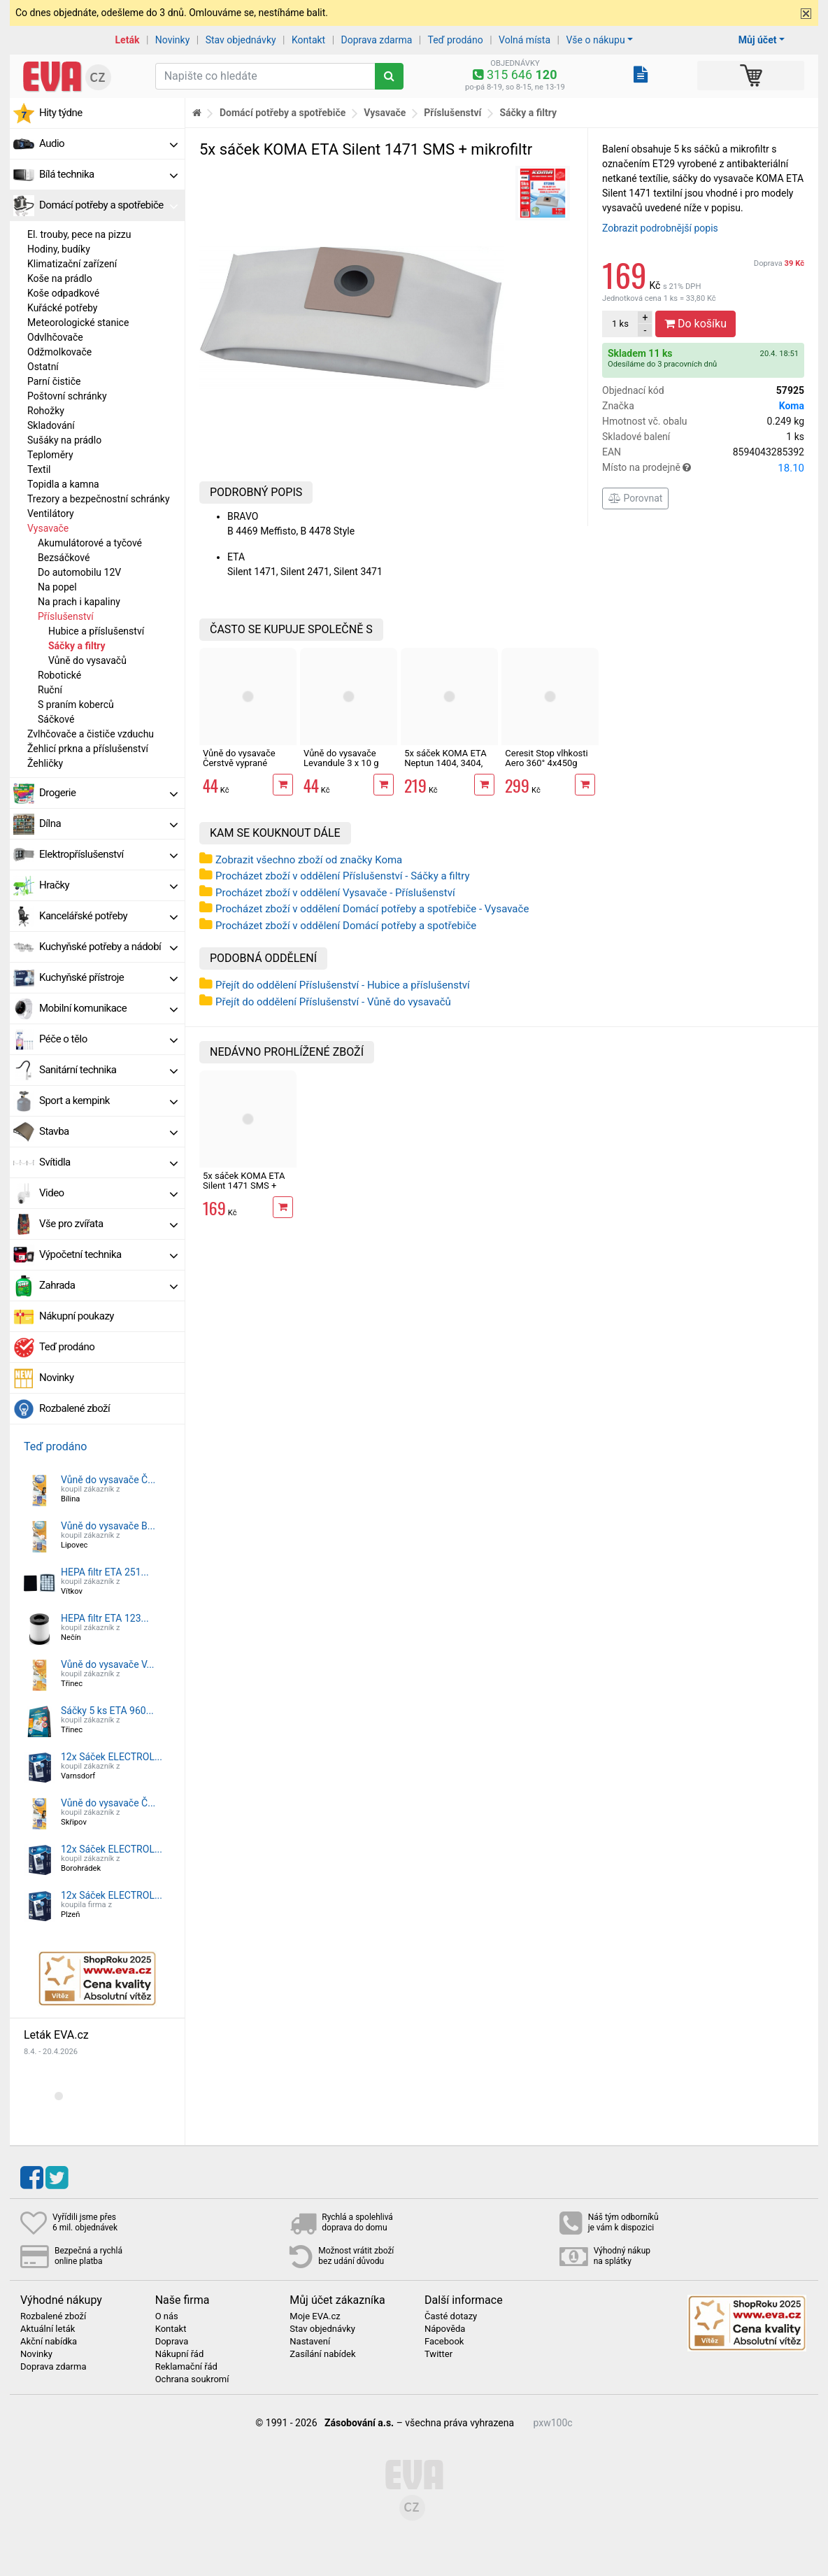 This screenshot has width=828, height=2576. Describe the element at coordinates (66, 616) in the screenshot. I see `Příslušenství` at that location.